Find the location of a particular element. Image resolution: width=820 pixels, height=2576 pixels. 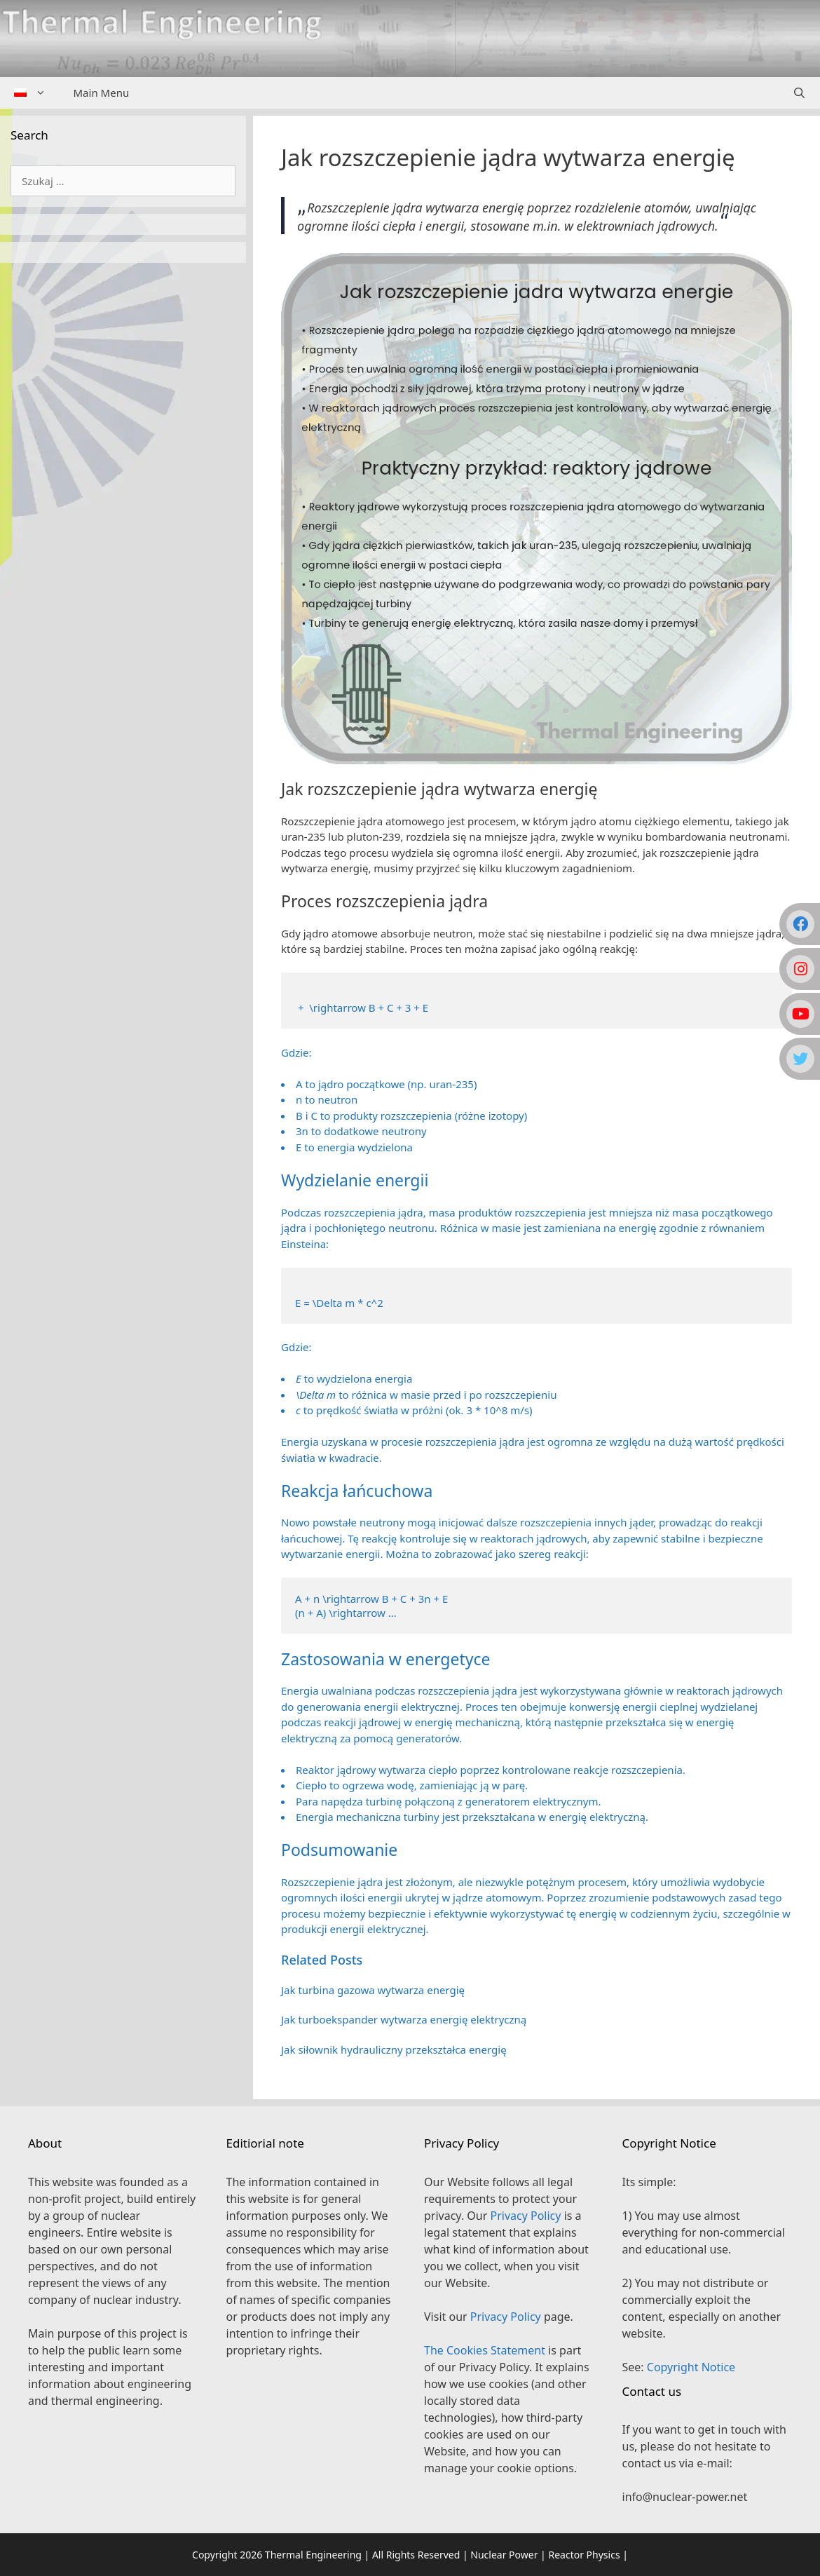

Jak siłownik hydrauliczny przekształca energię is located at coordinates (394, 2049).